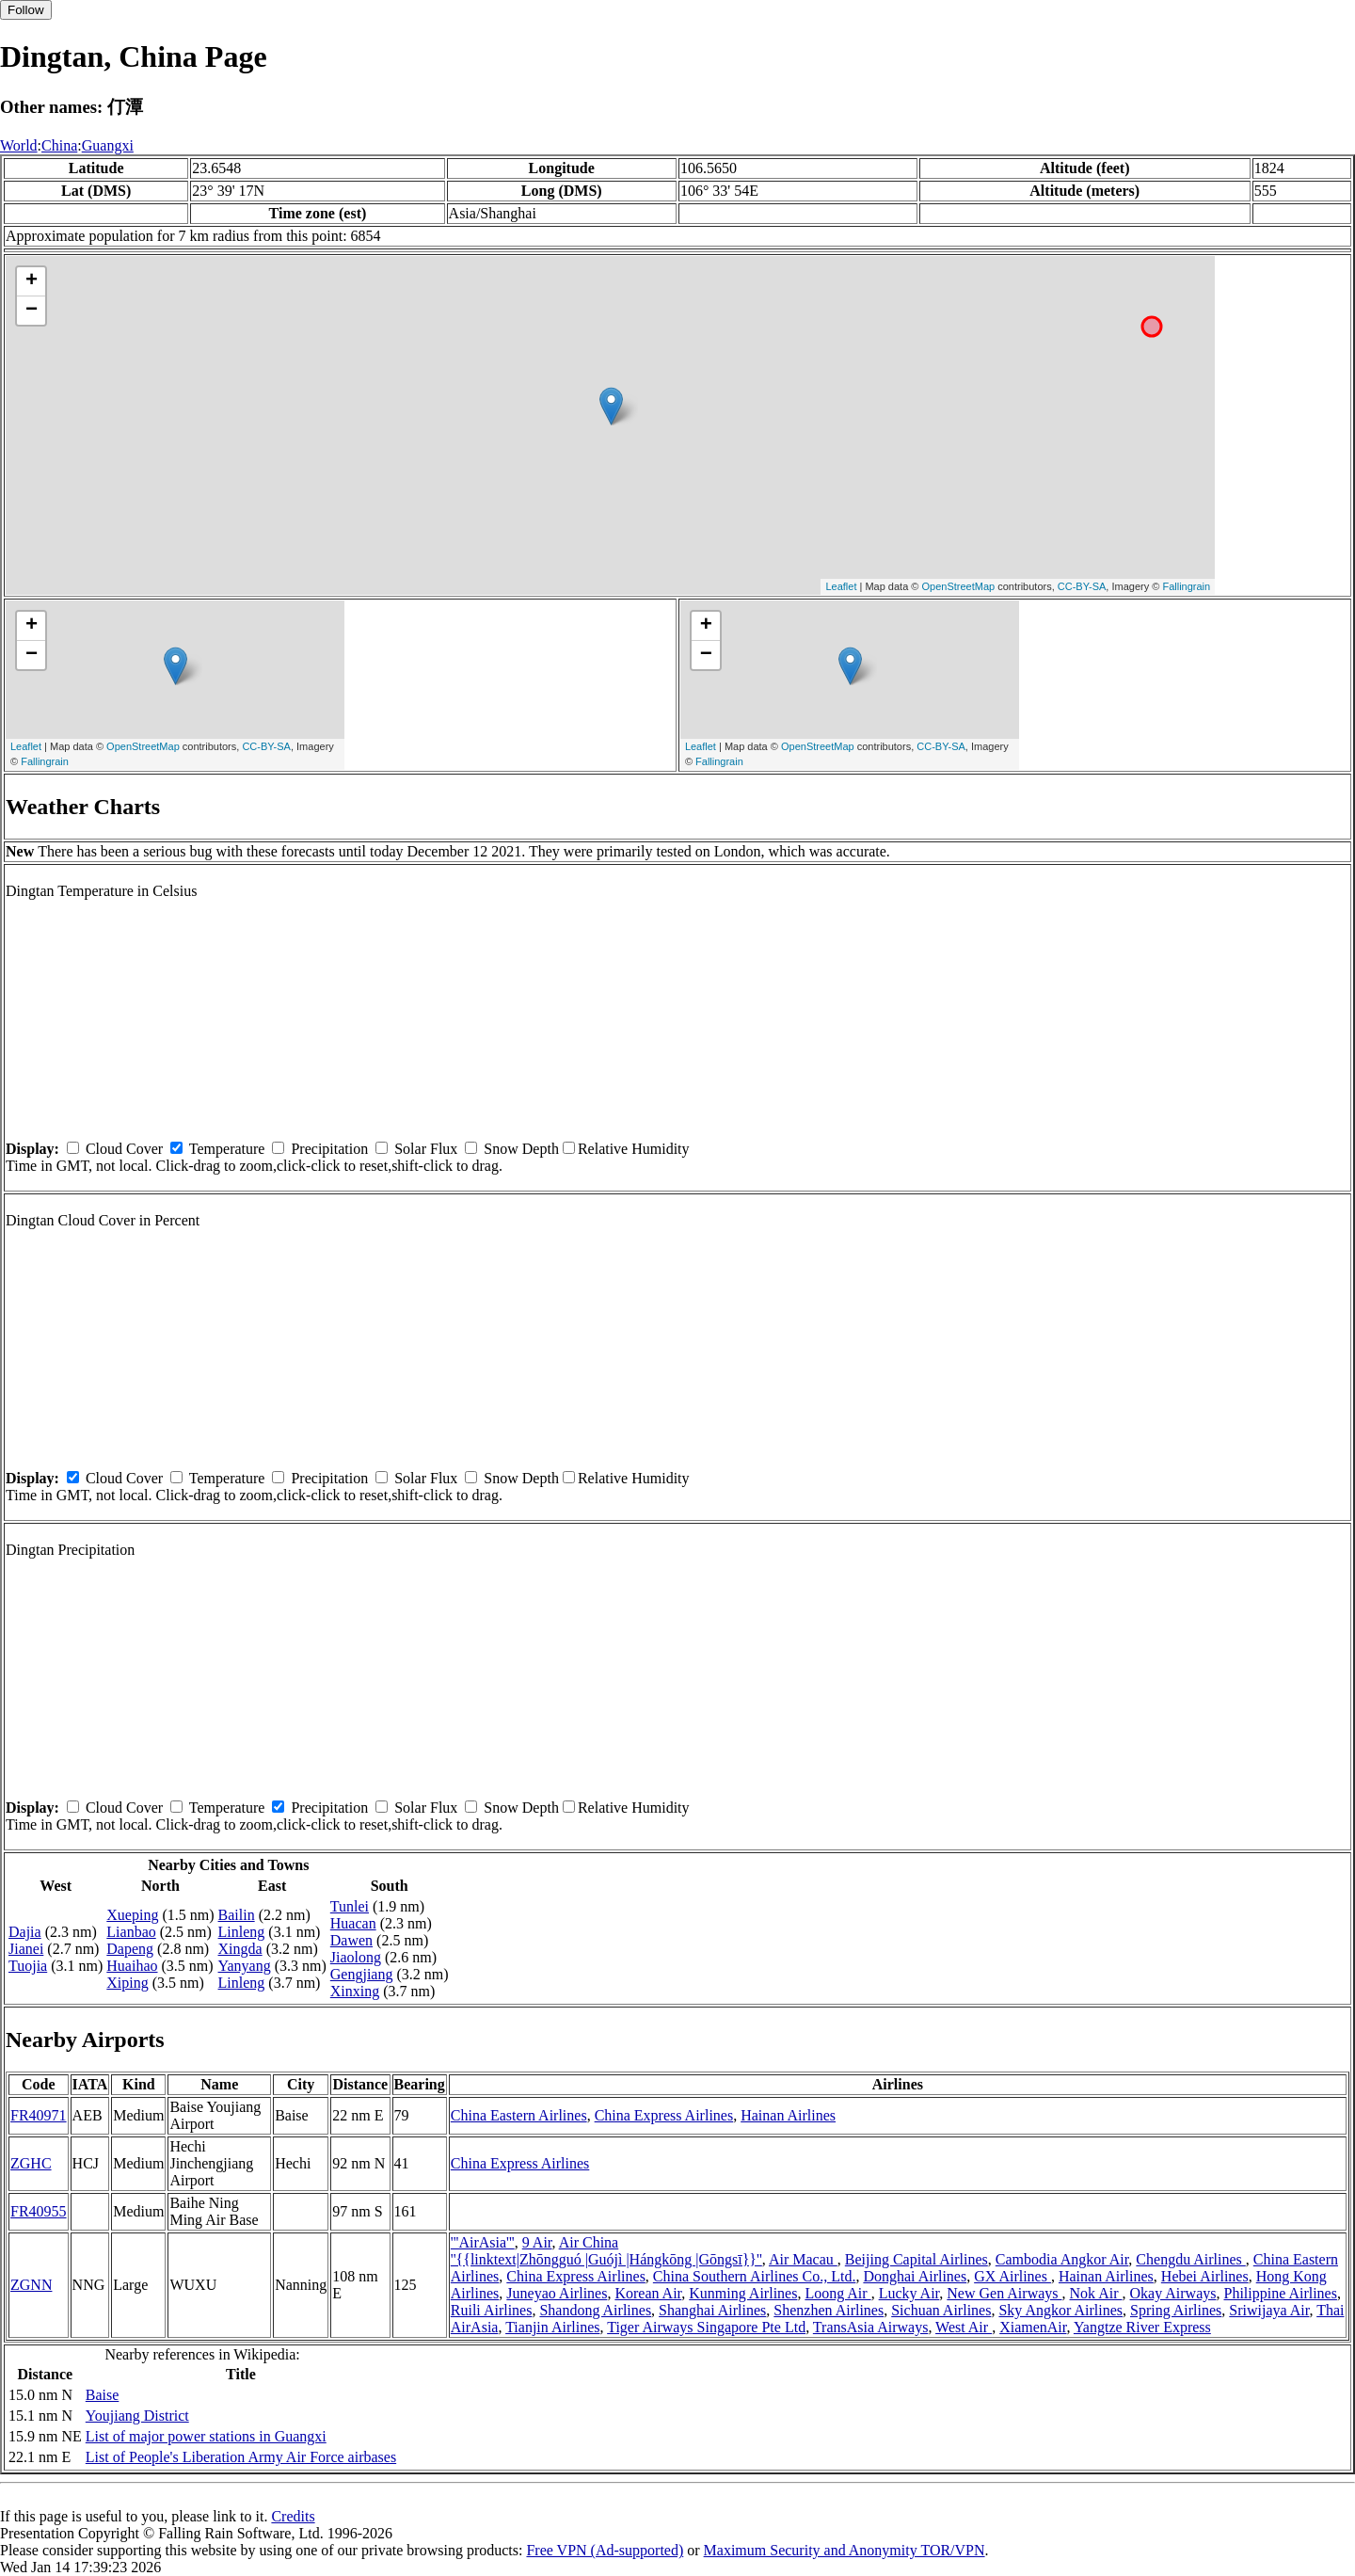 The image size is (1355, 2576). I want to click on Temperature, so click(227, 1149).